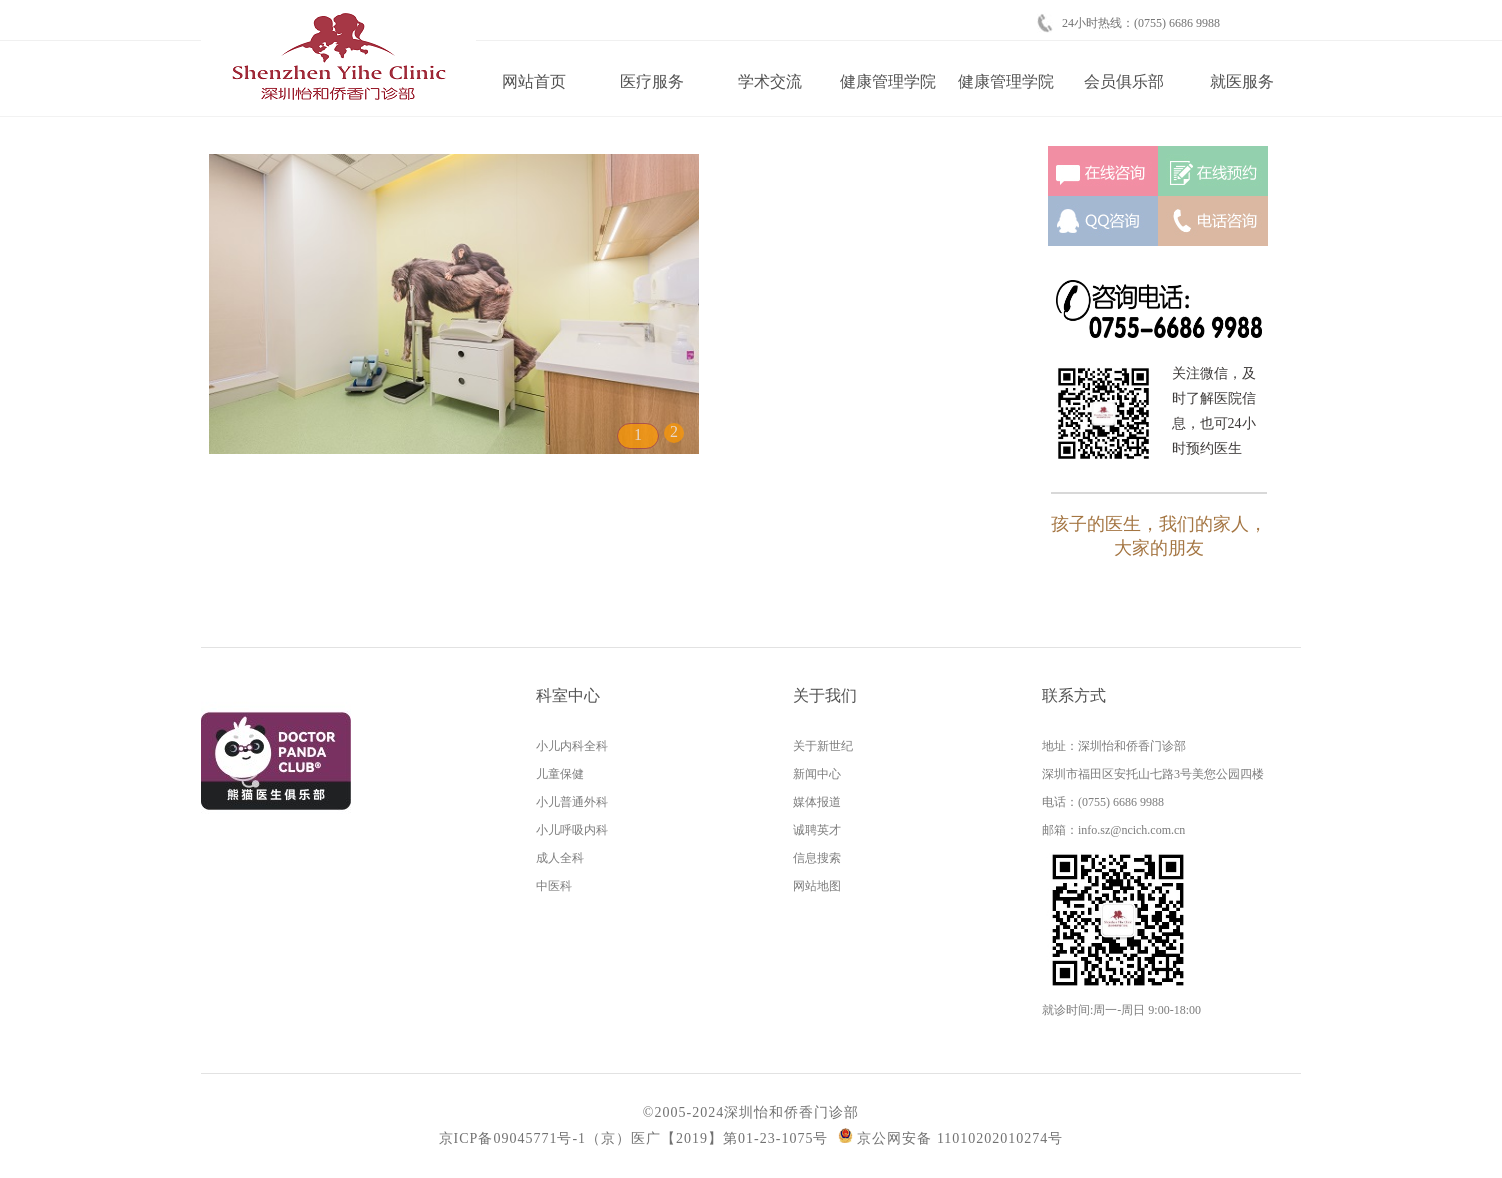 The width and height of the screenshot is (1502, 1178). What do you see at coordinates (560, 774) in the screenshot?
I see `儿童保健` at bounding box center [560, 774].